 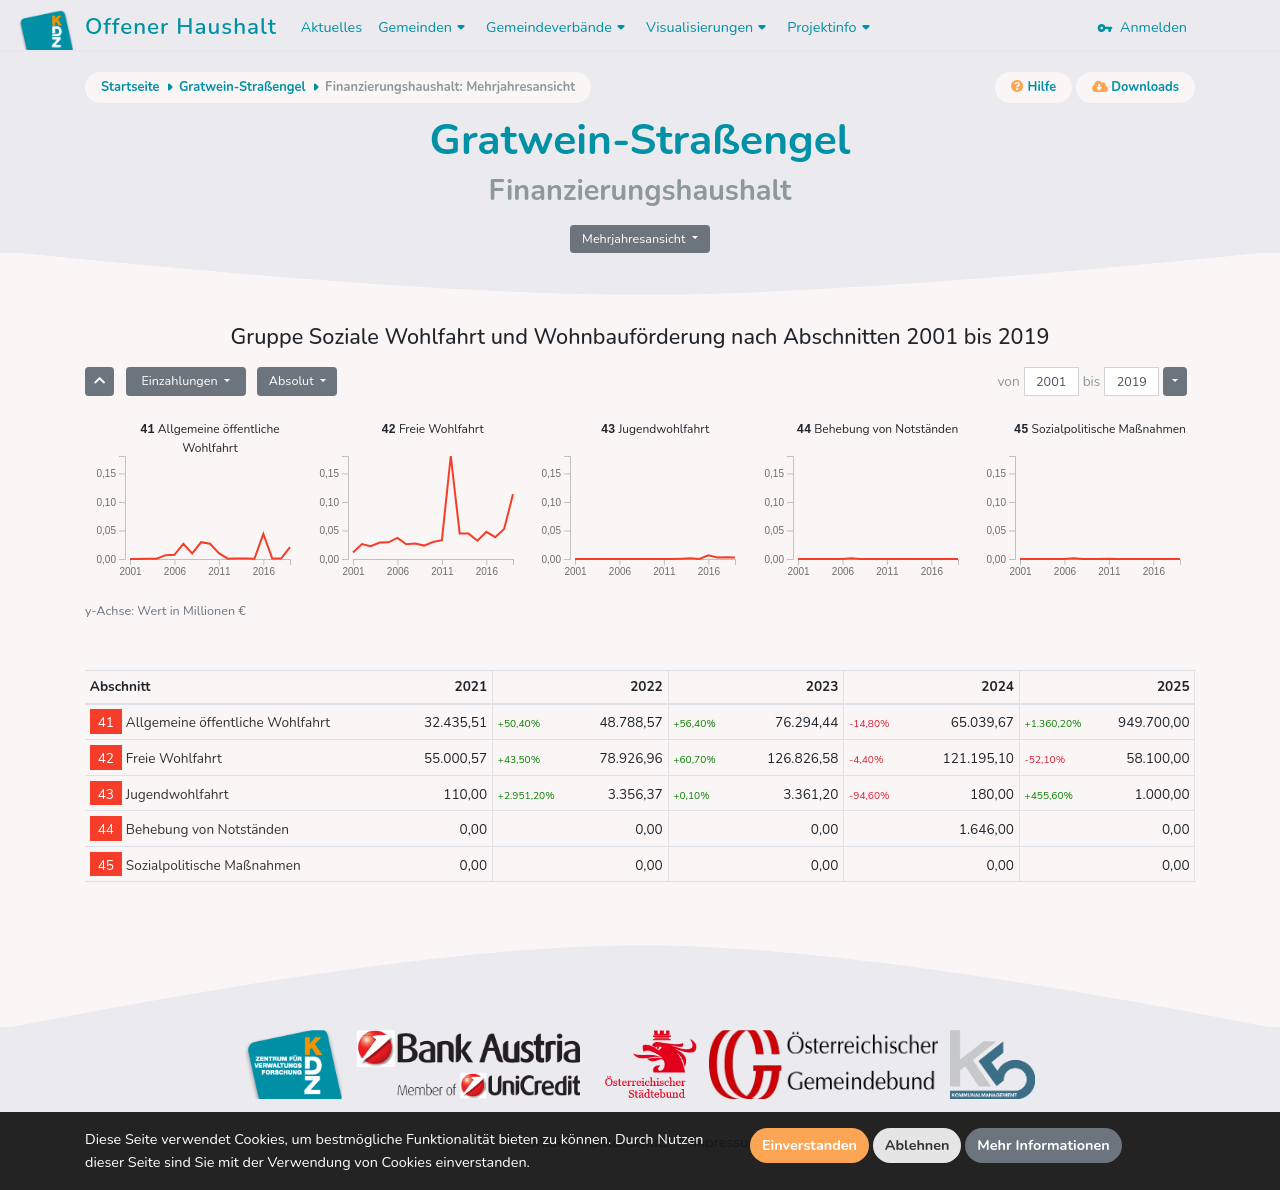 What do you see at coordinates (293, 380) in the screenshot?
I see `Absolut` at bounding box center [293, 380].